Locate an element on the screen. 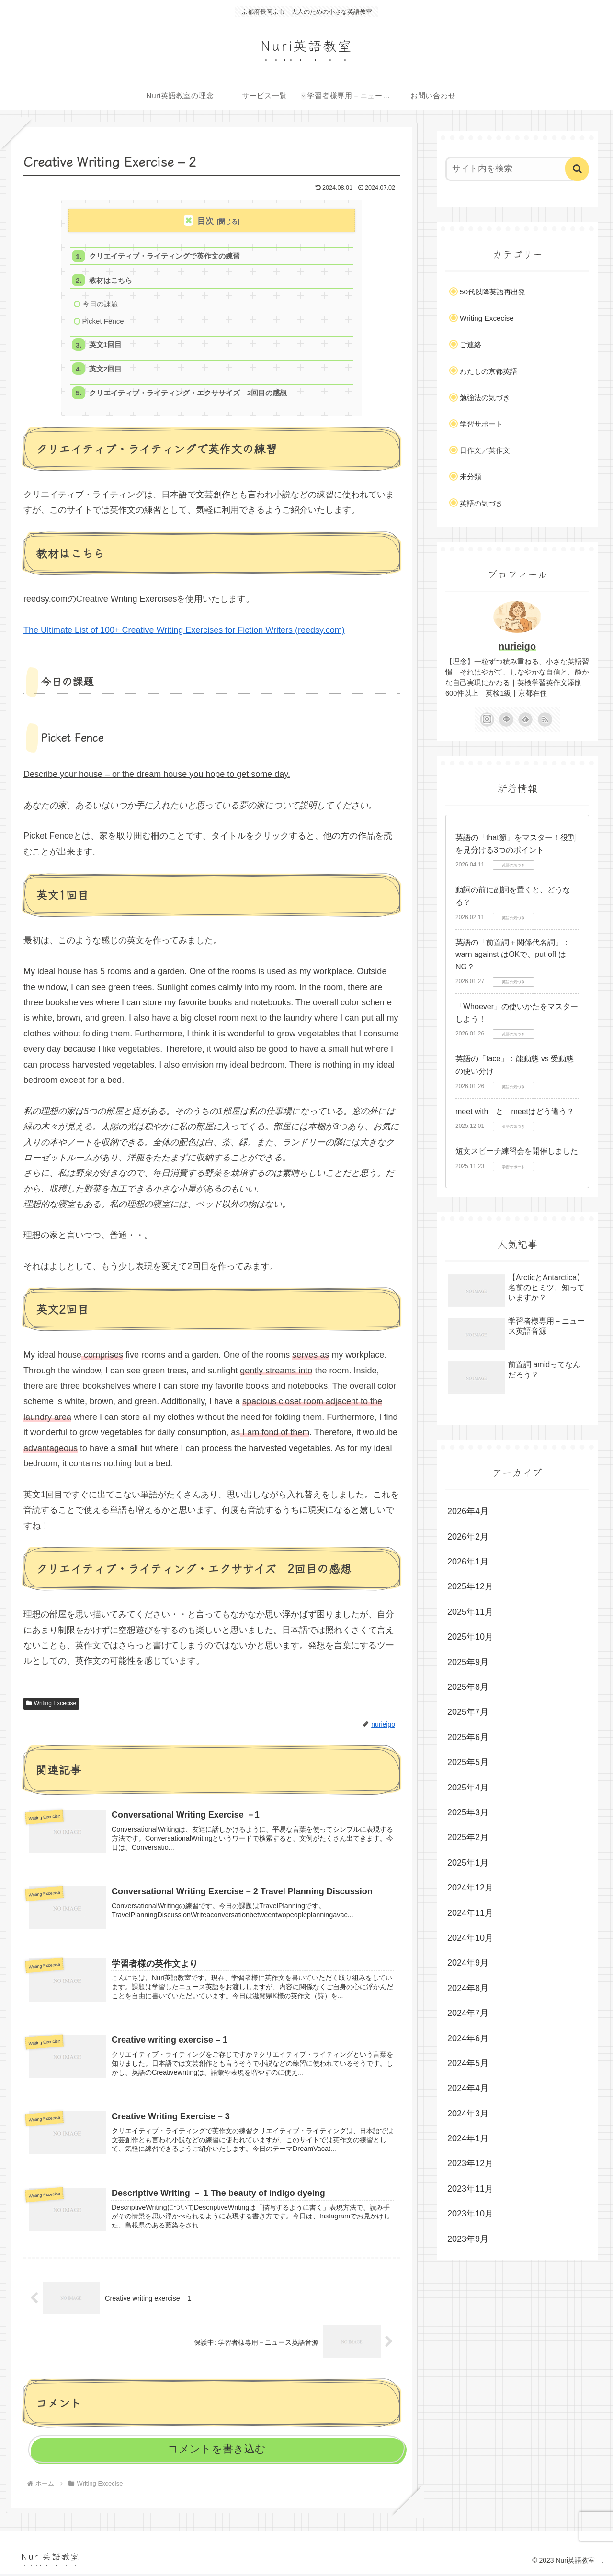 Image resolution: width=613 pixels, height=2576 pixels. [input] is located at coordinates (511, 169).